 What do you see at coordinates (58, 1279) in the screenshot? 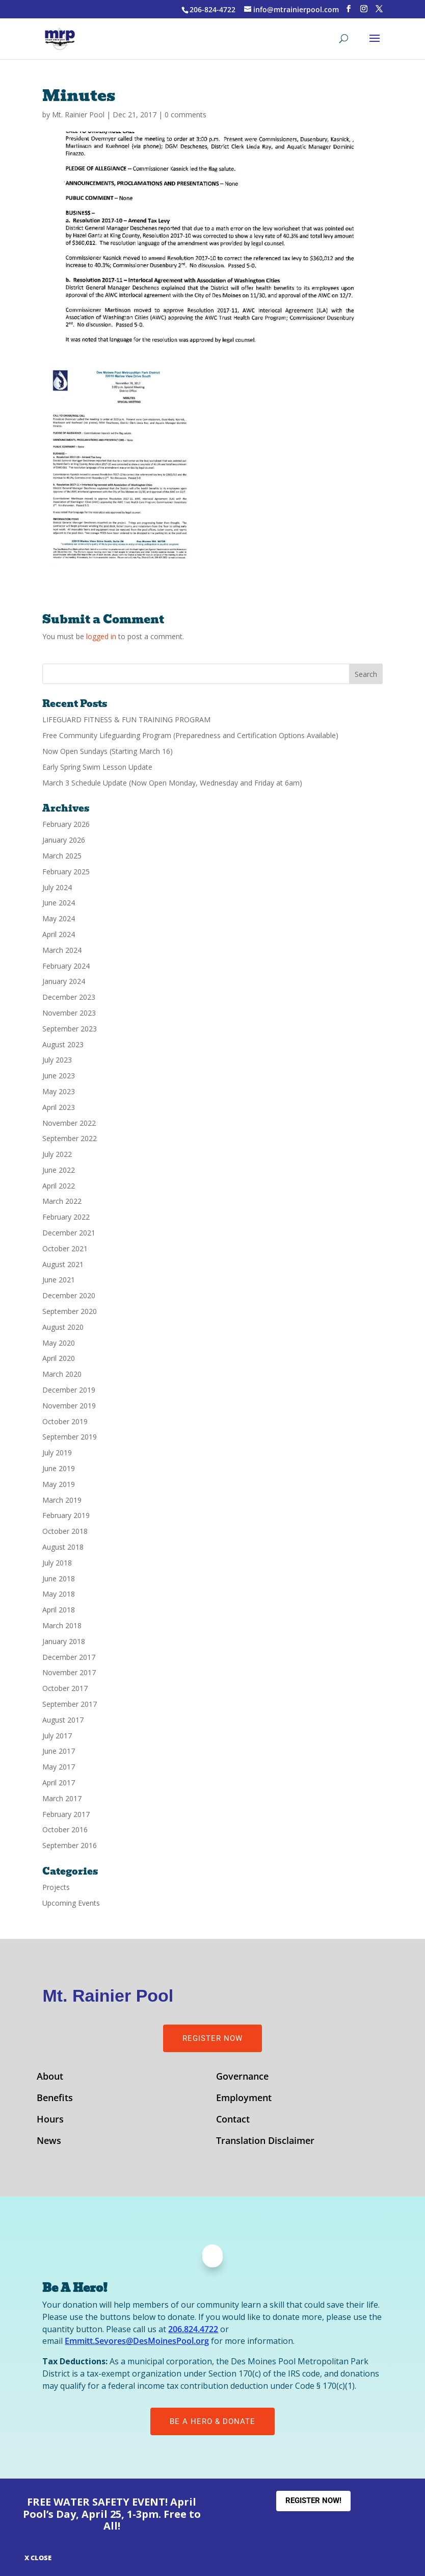
I see `June 2021` at bounding box center [58, 1279].